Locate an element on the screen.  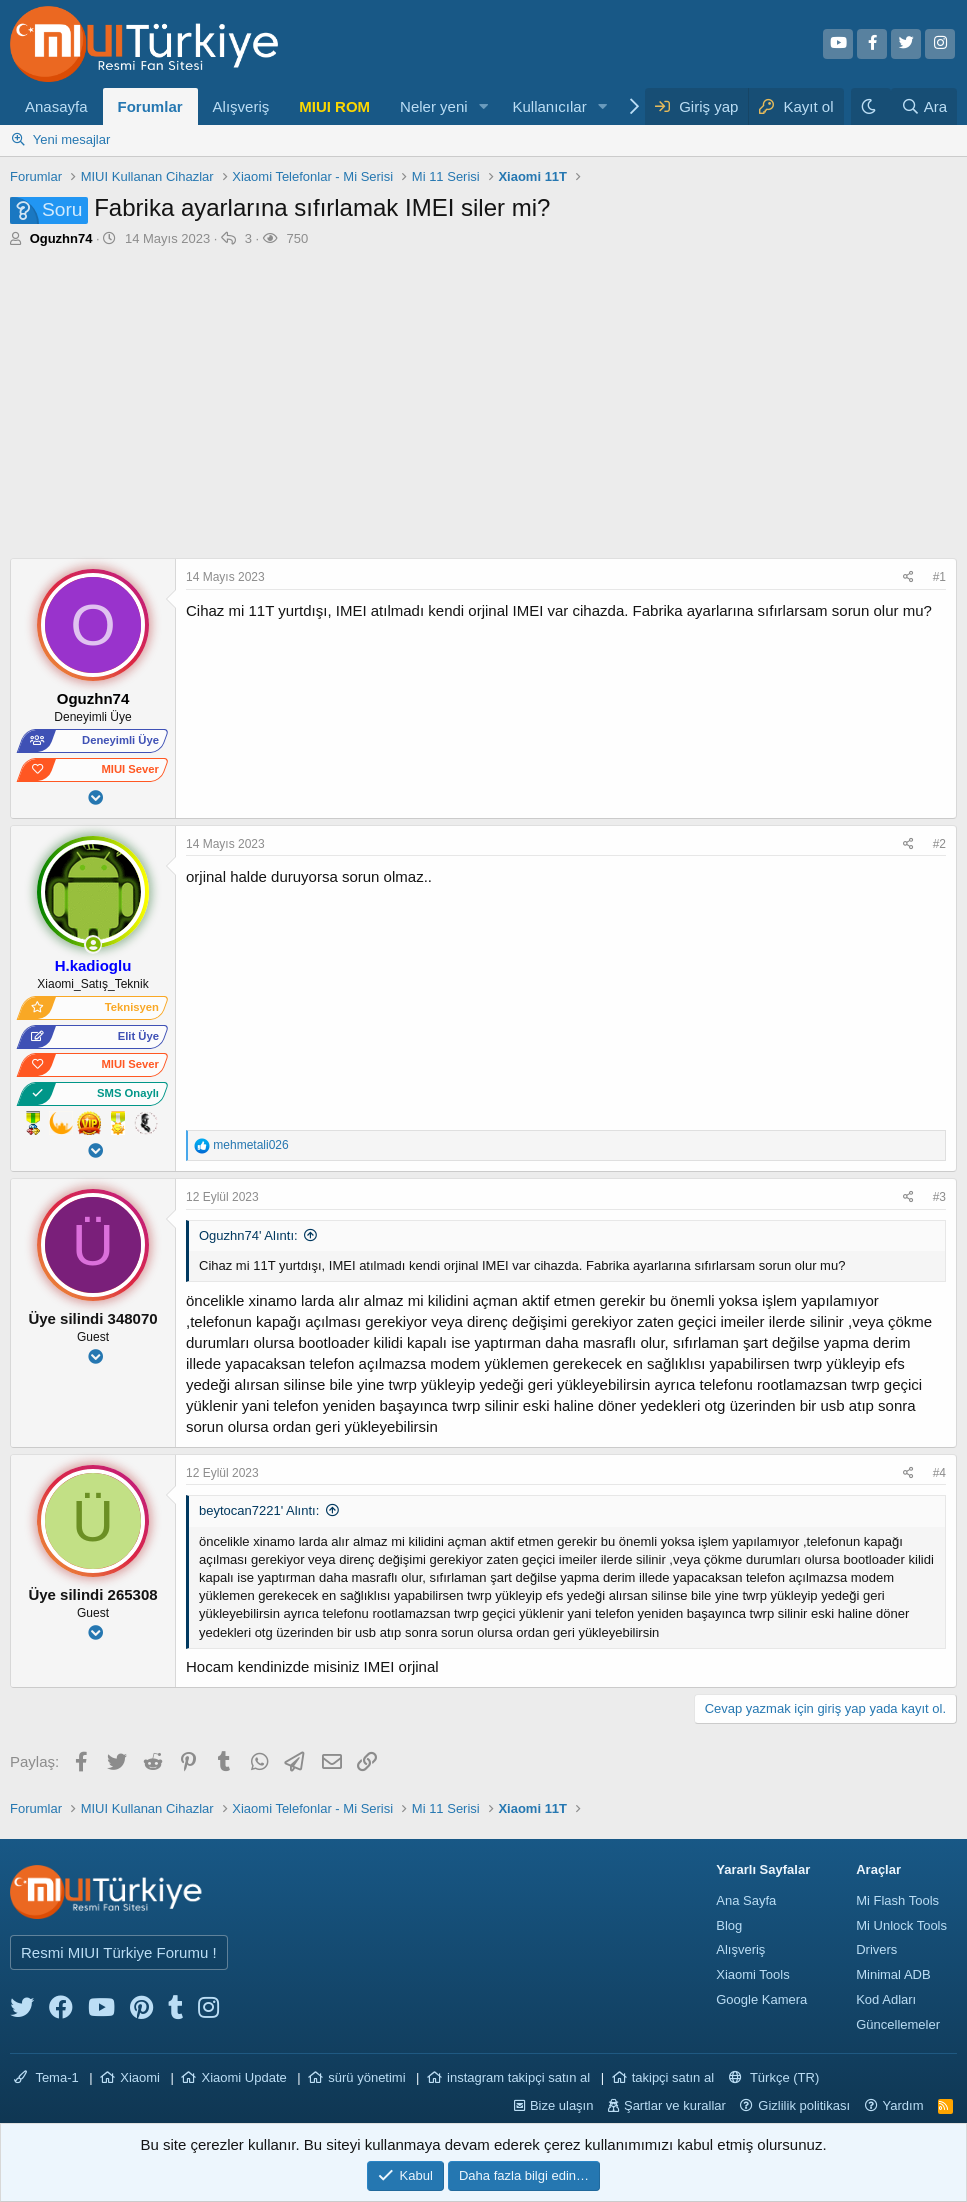
Tema-1 is located at coordinates (46, 2077).